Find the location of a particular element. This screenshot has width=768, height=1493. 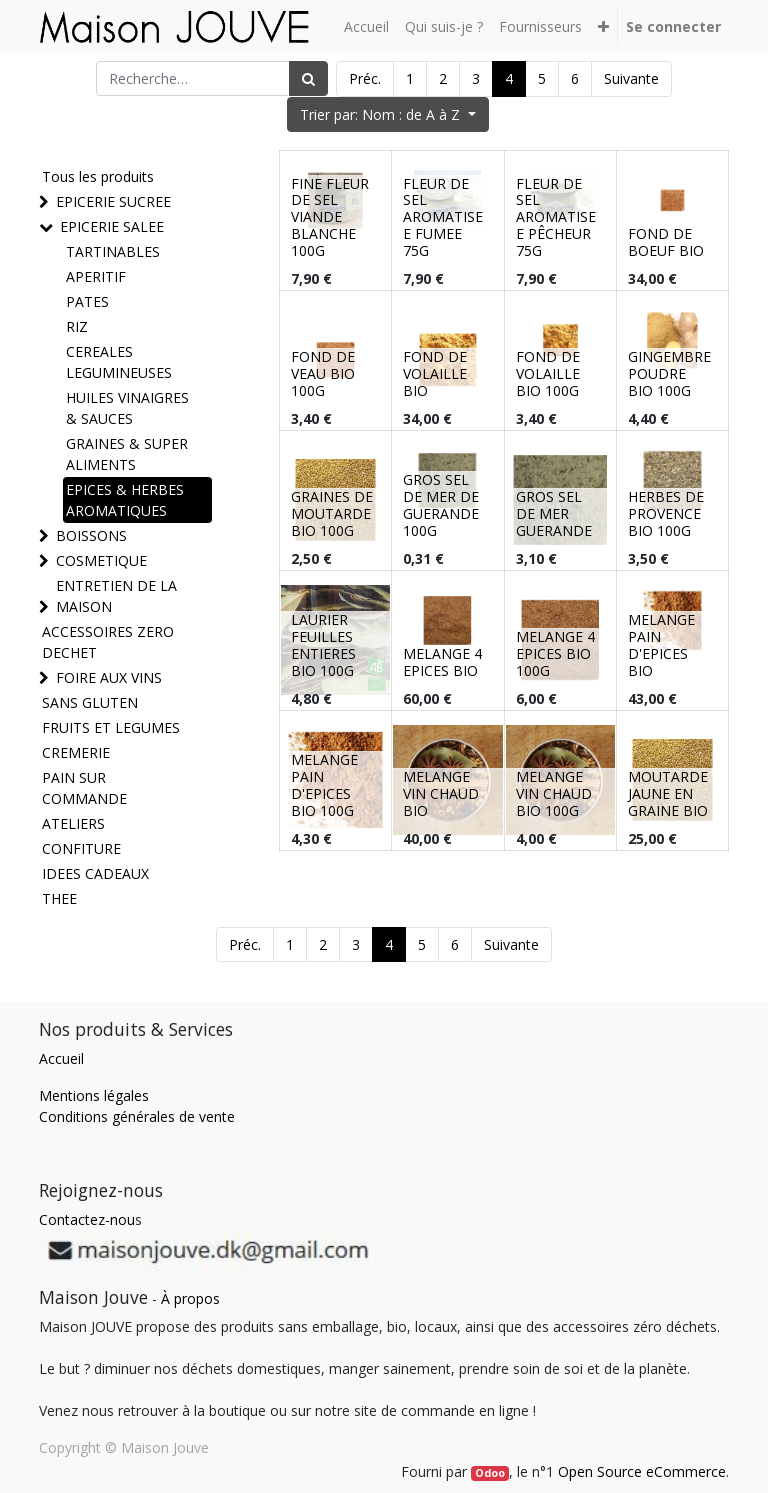

[Rechercher] is located at coordinates (308, 78).